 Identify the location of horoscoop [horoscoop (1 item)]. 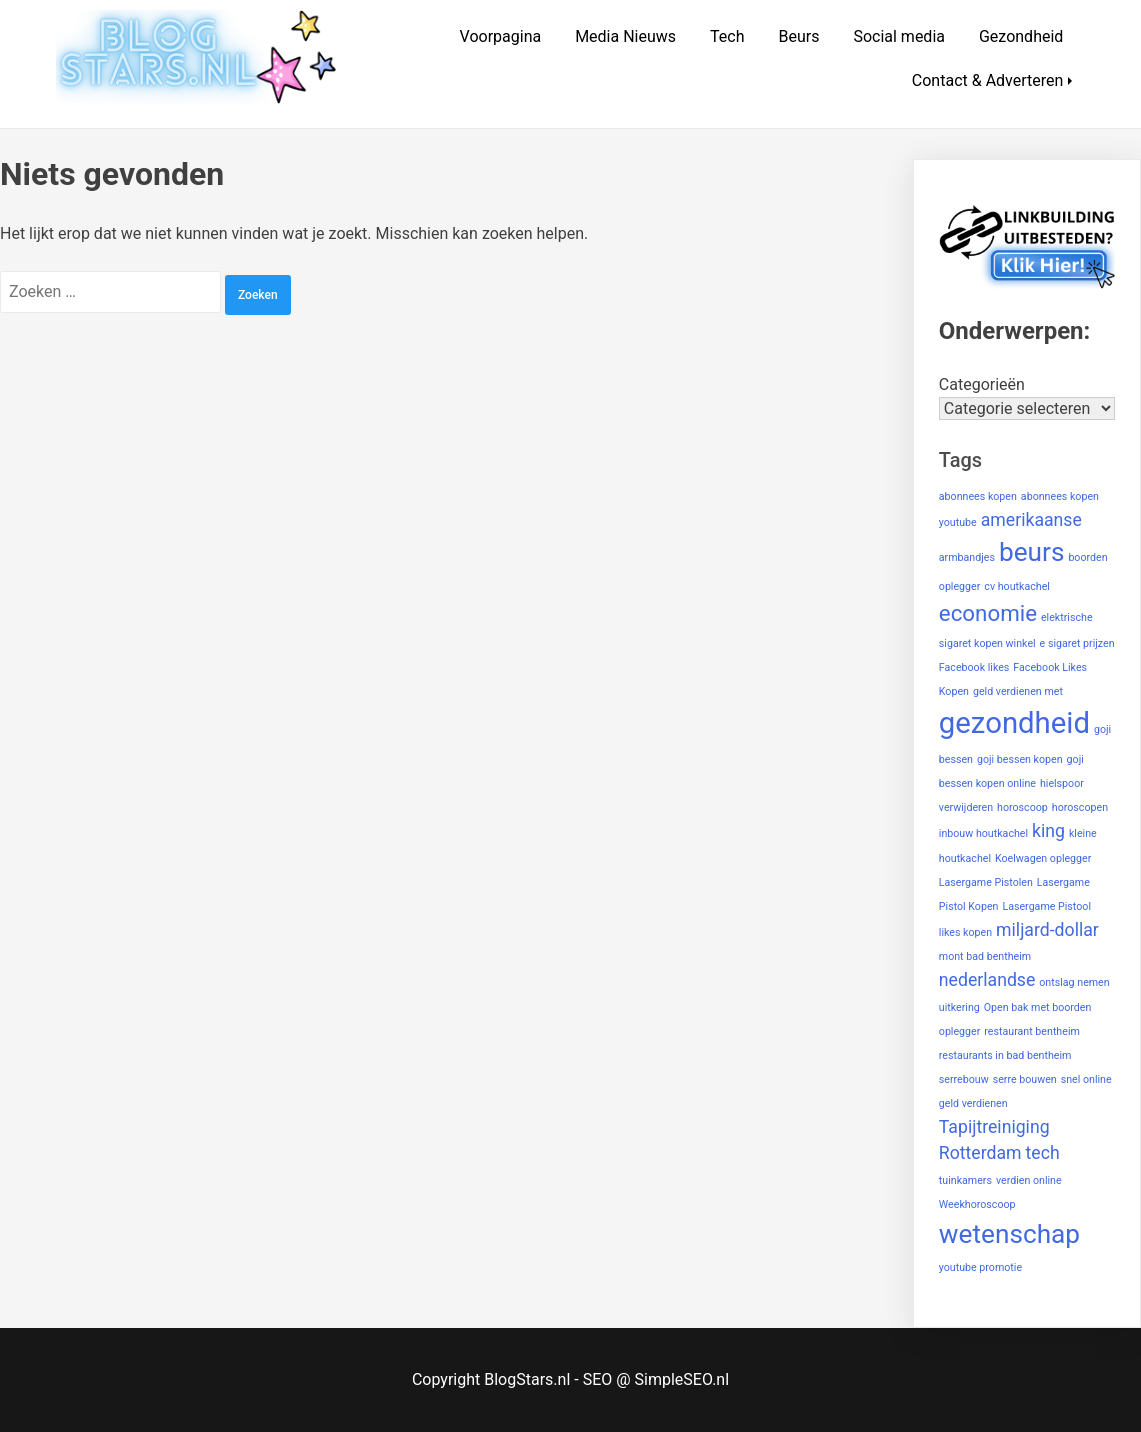
(1022, 807).